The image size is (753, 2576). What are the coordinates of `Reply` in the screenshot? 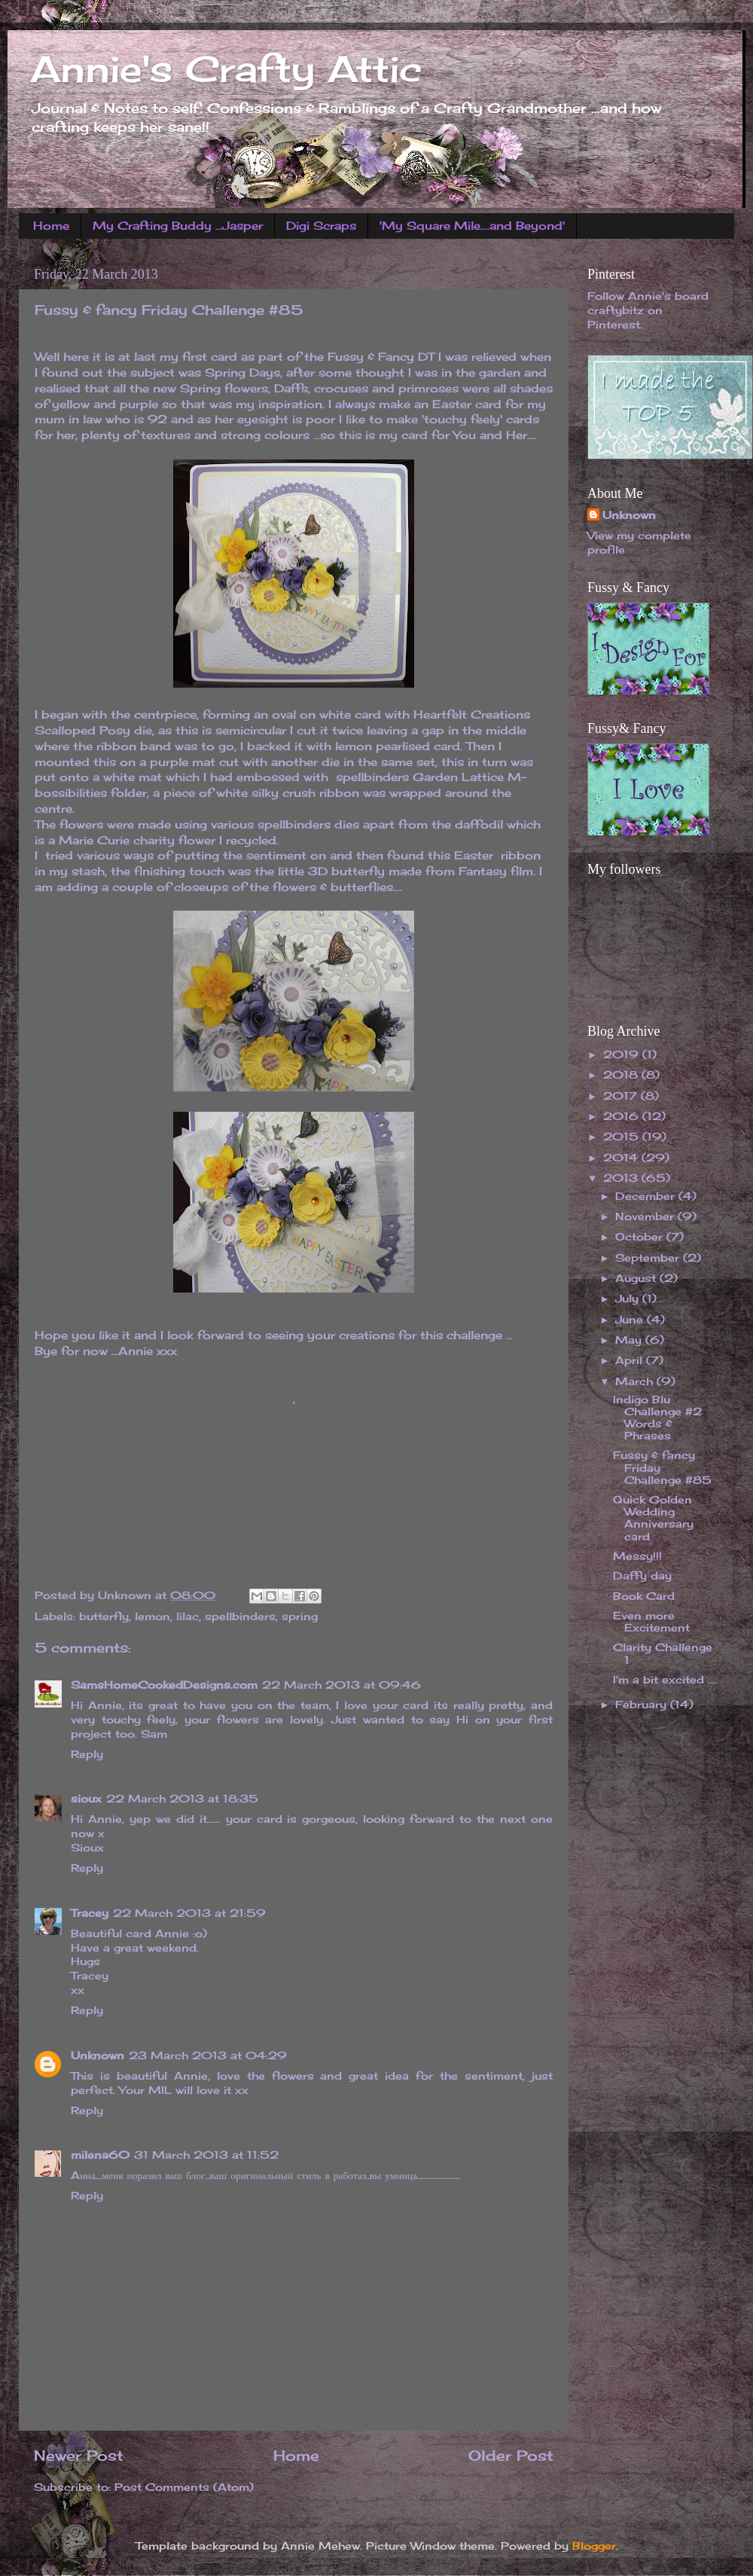 It's located at (87, 1754).